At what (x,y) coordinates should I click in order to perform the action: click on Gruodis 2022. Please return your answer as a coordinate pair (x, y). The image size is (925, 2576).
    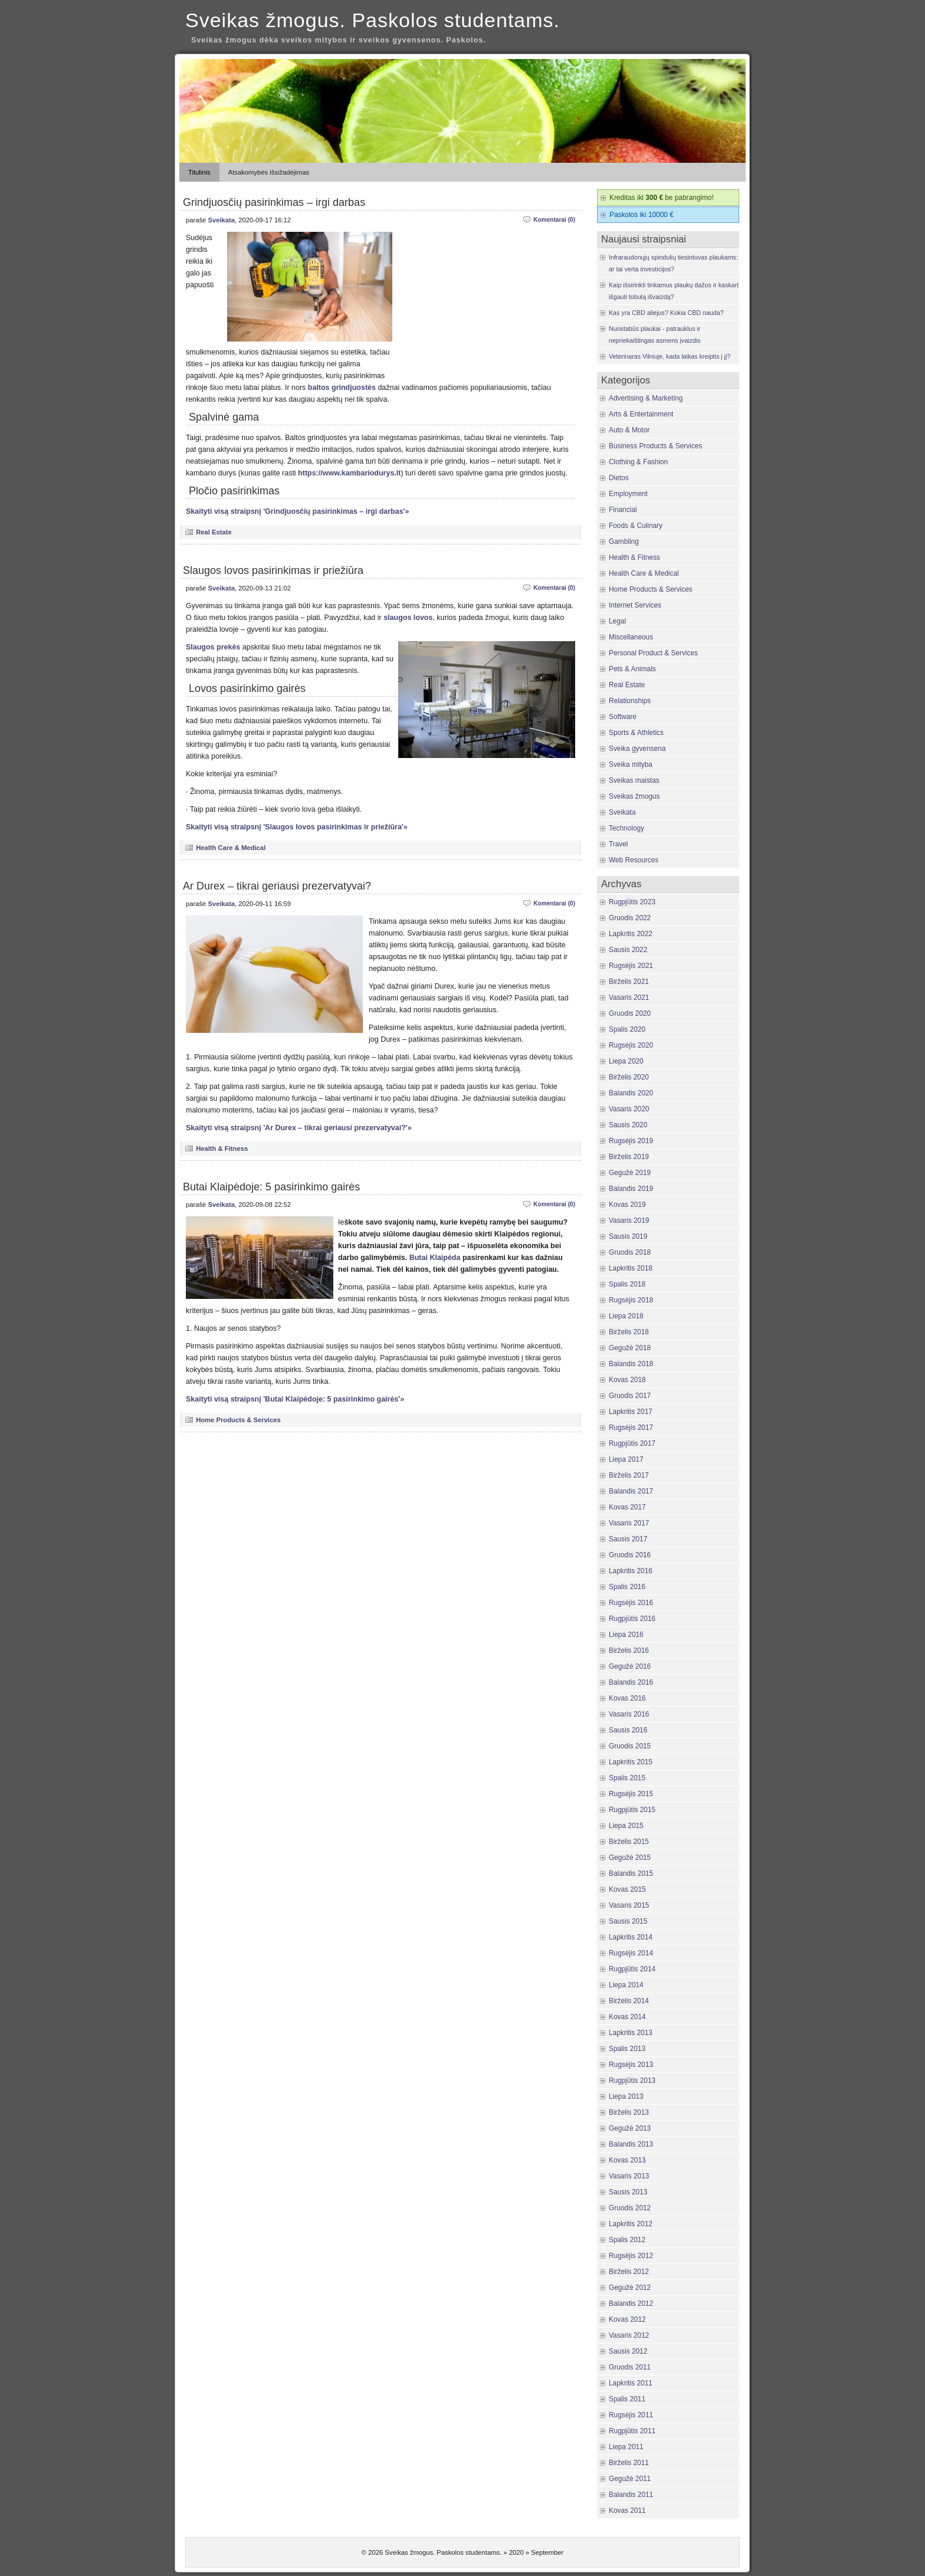
    Looking at the image, I should click on (630, 918).